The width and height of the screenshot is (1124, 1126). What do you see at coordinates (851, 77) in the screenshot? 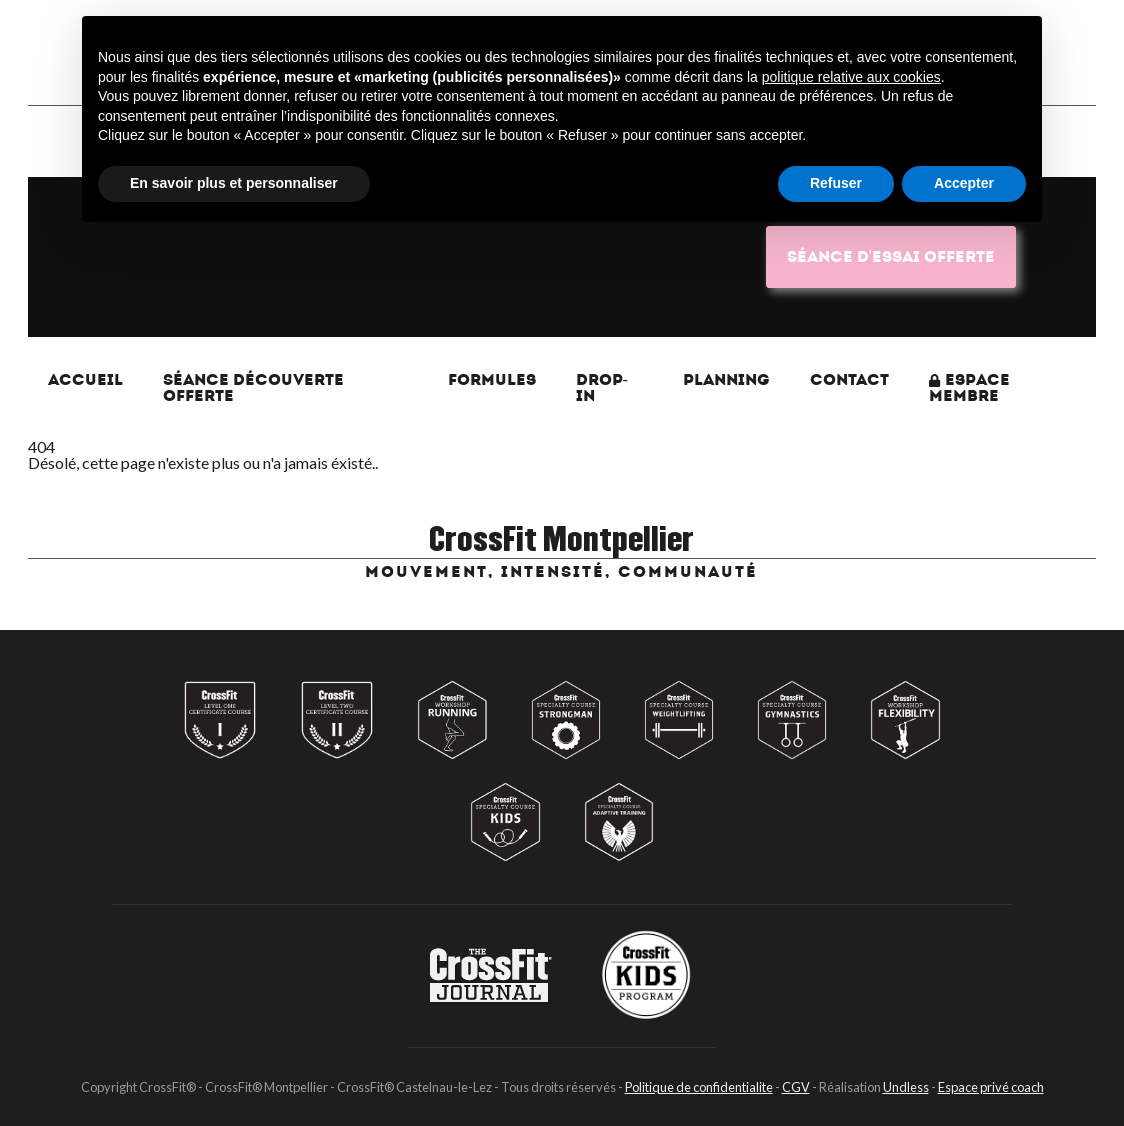
I see `politique relative aux cookies [button]` at bounding box center [851, 77].